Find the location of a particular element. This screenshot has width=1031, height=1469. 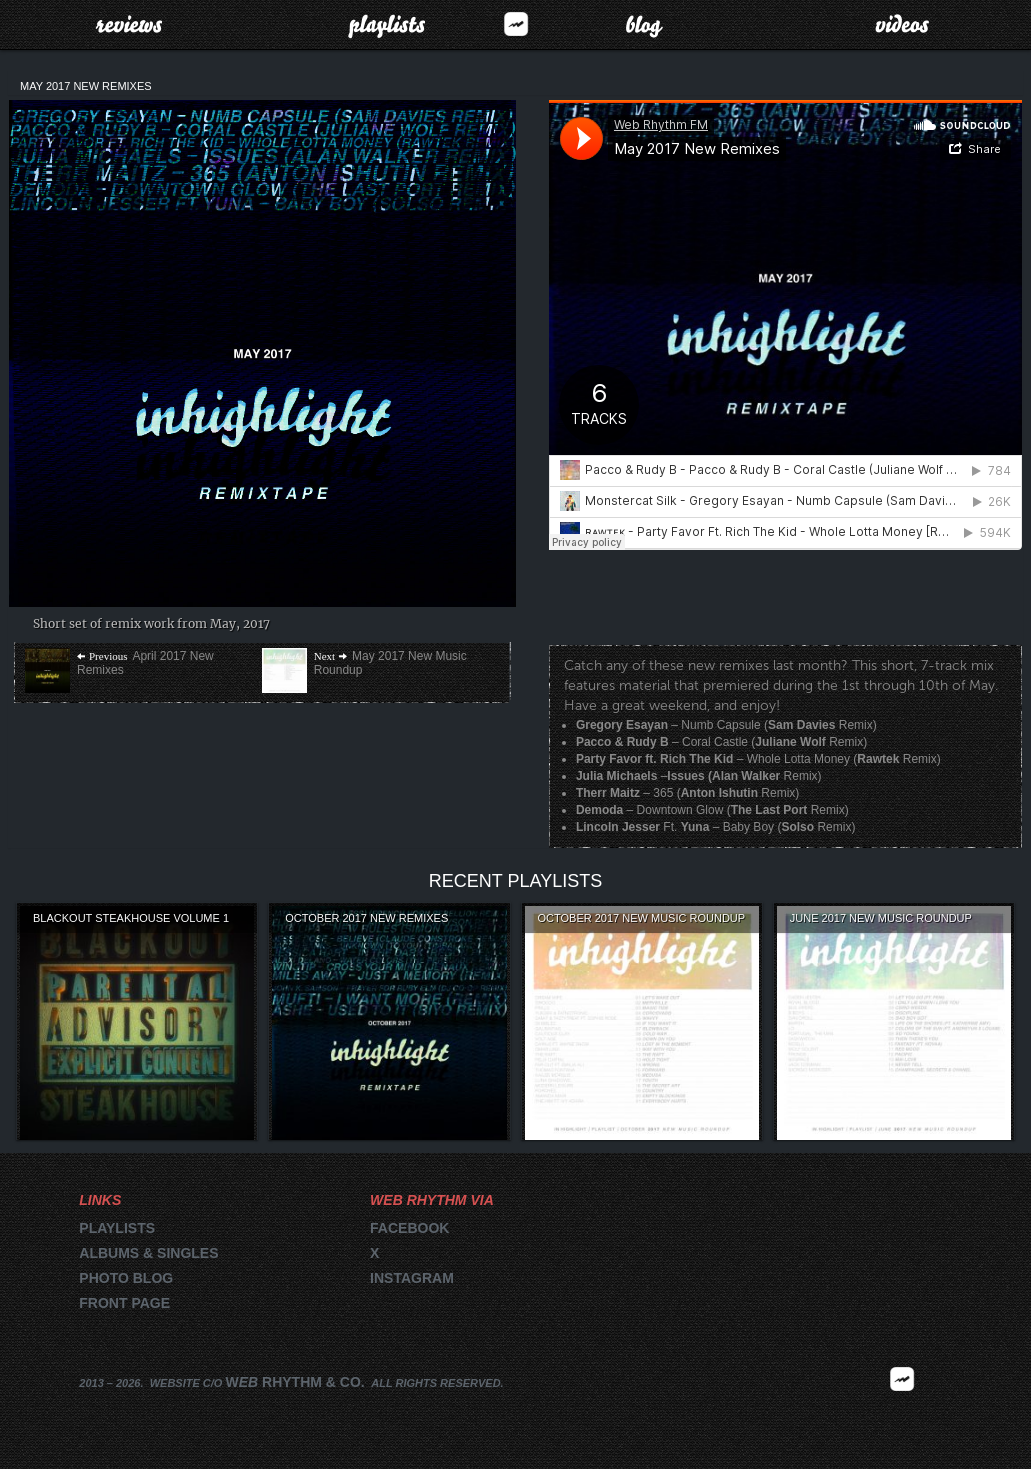

October 2017 New Music Roundup is located at coordinates (642, 918).